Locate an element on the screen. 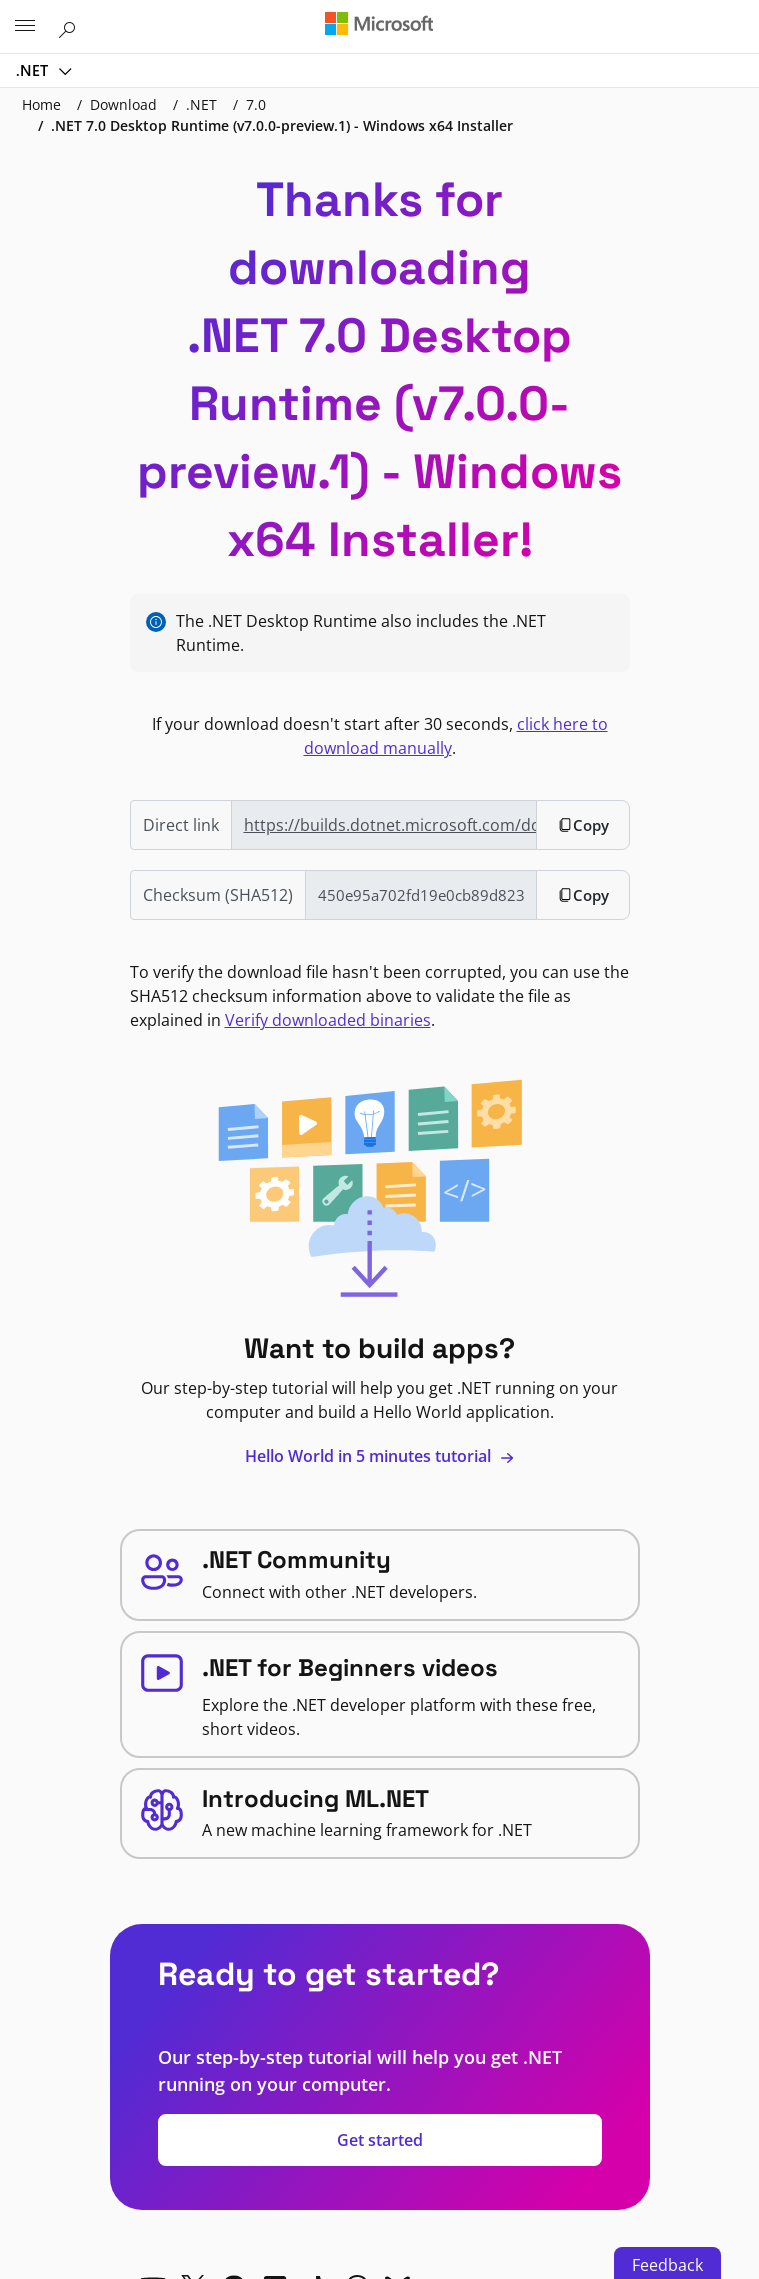  [All Microsoft expand to see list of Microsoft products and services] is located at coordinates (25, 27).